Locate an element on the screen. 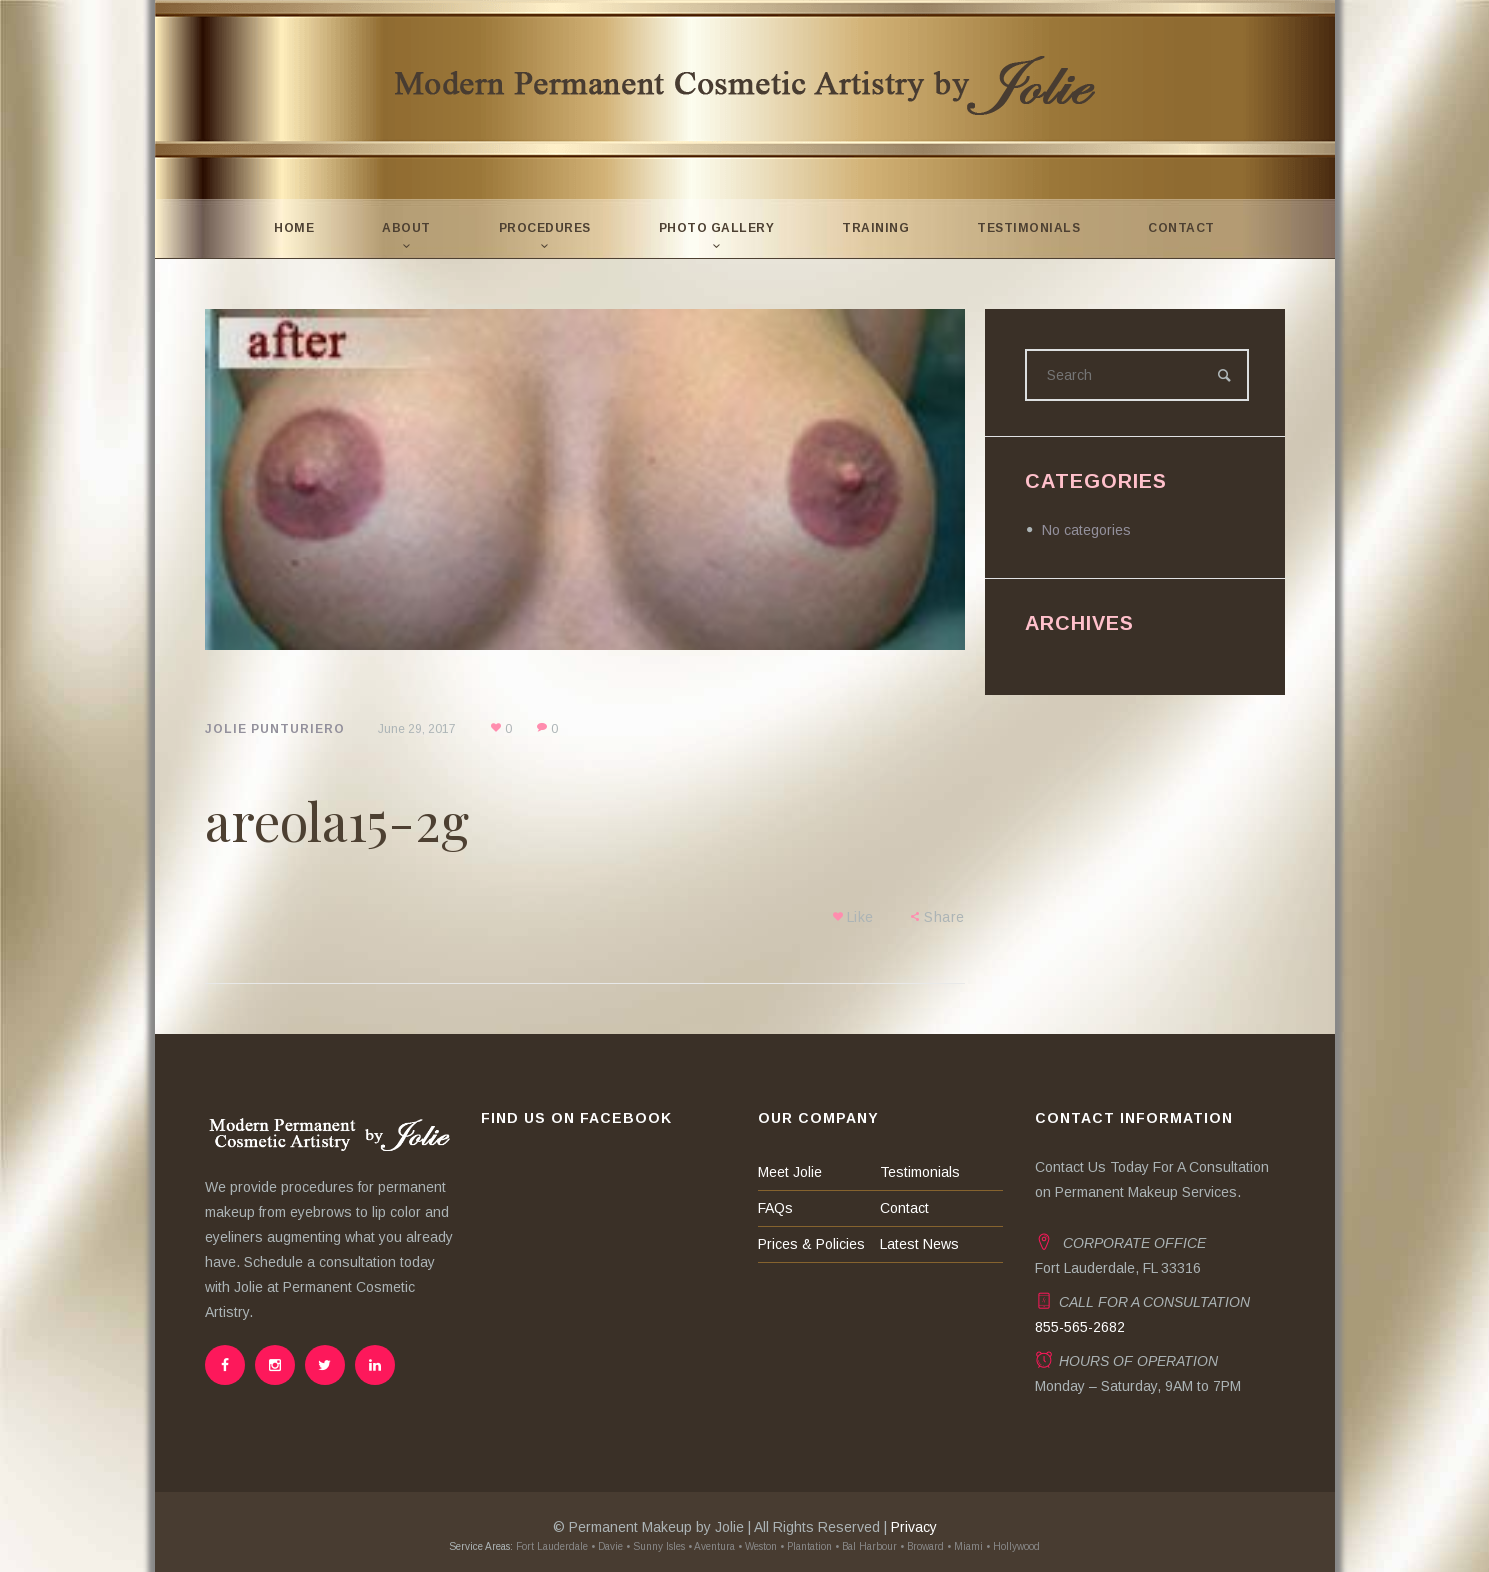 Image resolution: width=1489 pixels, height=1572 pixels. Privacy is located at coordinates (914, 1527).